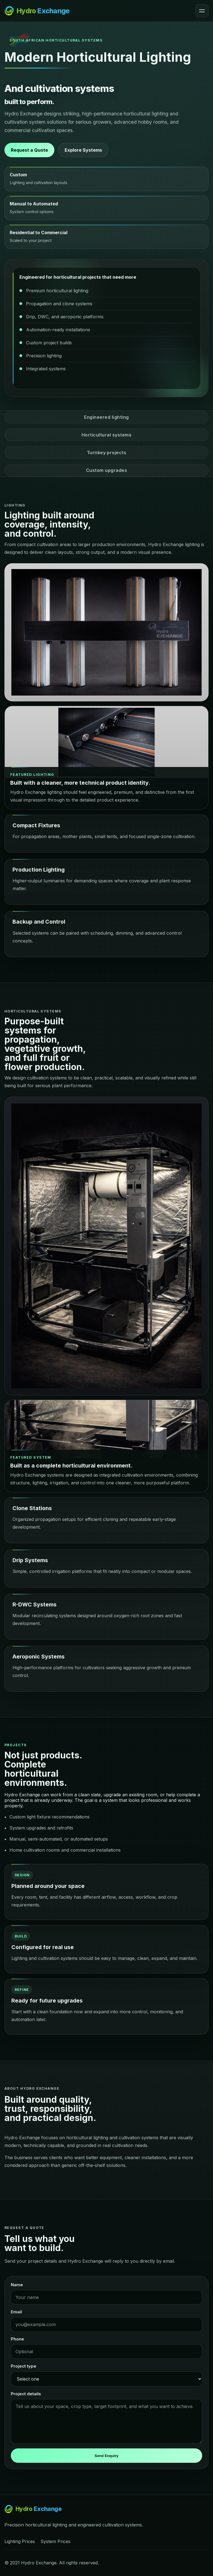  Describe the element at coordinates (26, 2393) in the screenshot. I see `Project details` at that location.